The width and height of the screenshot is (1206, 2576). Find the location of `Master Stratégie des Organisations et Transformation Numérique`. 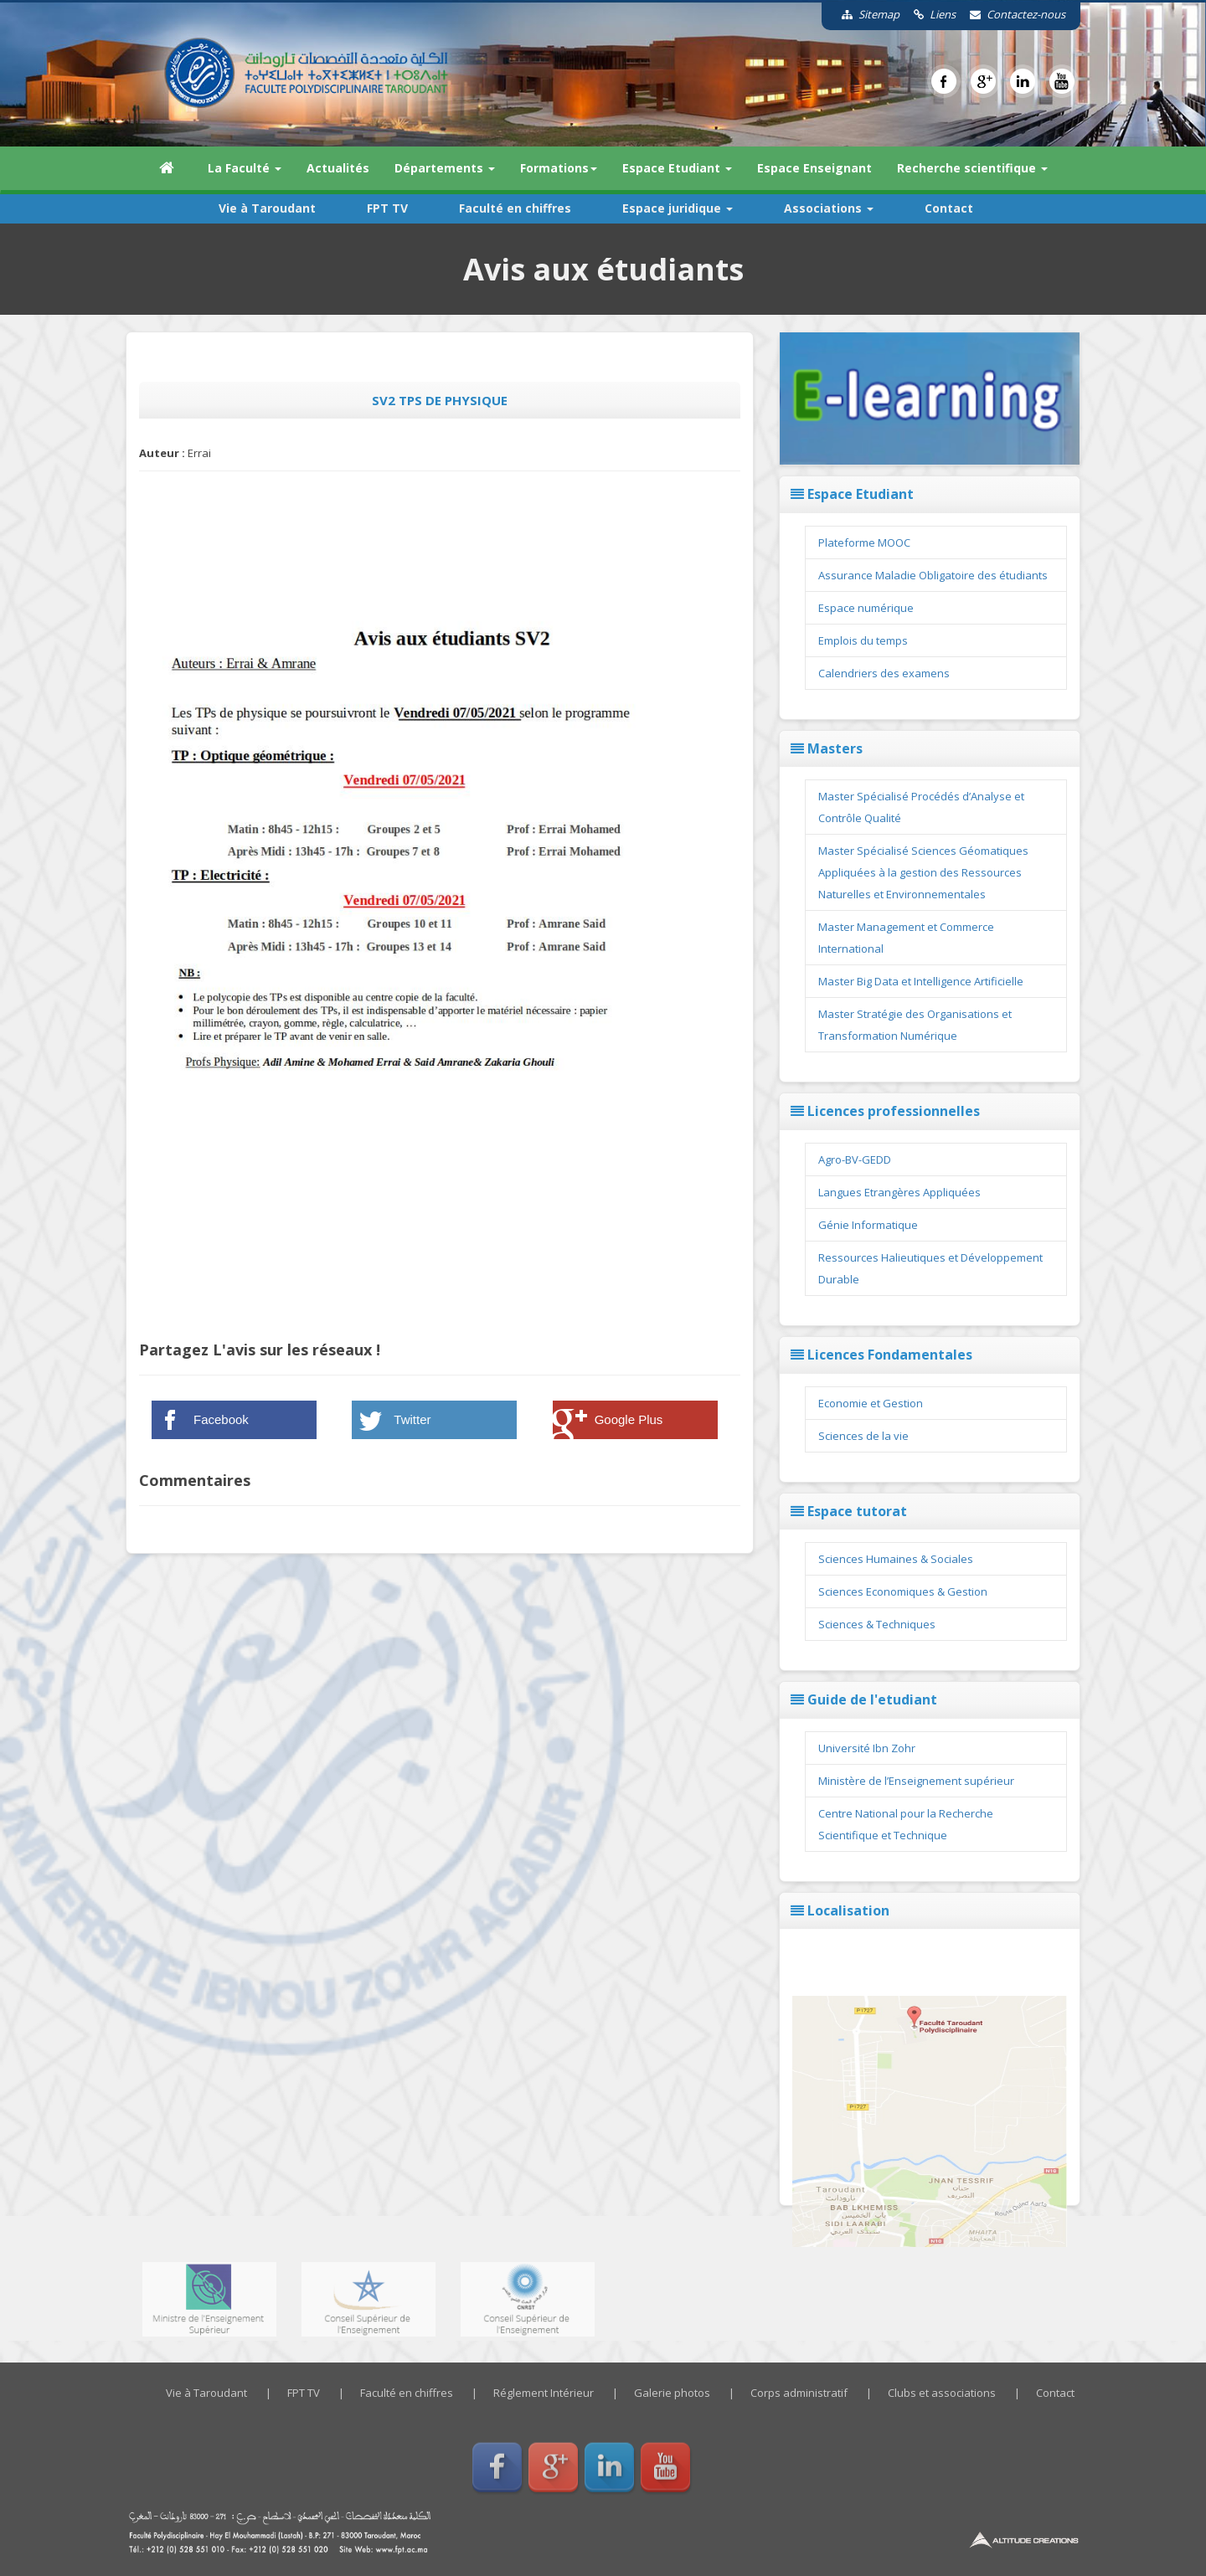

Master Stratégie des Organisations et Transformation Numérique is located at coordinates (915, 1024).